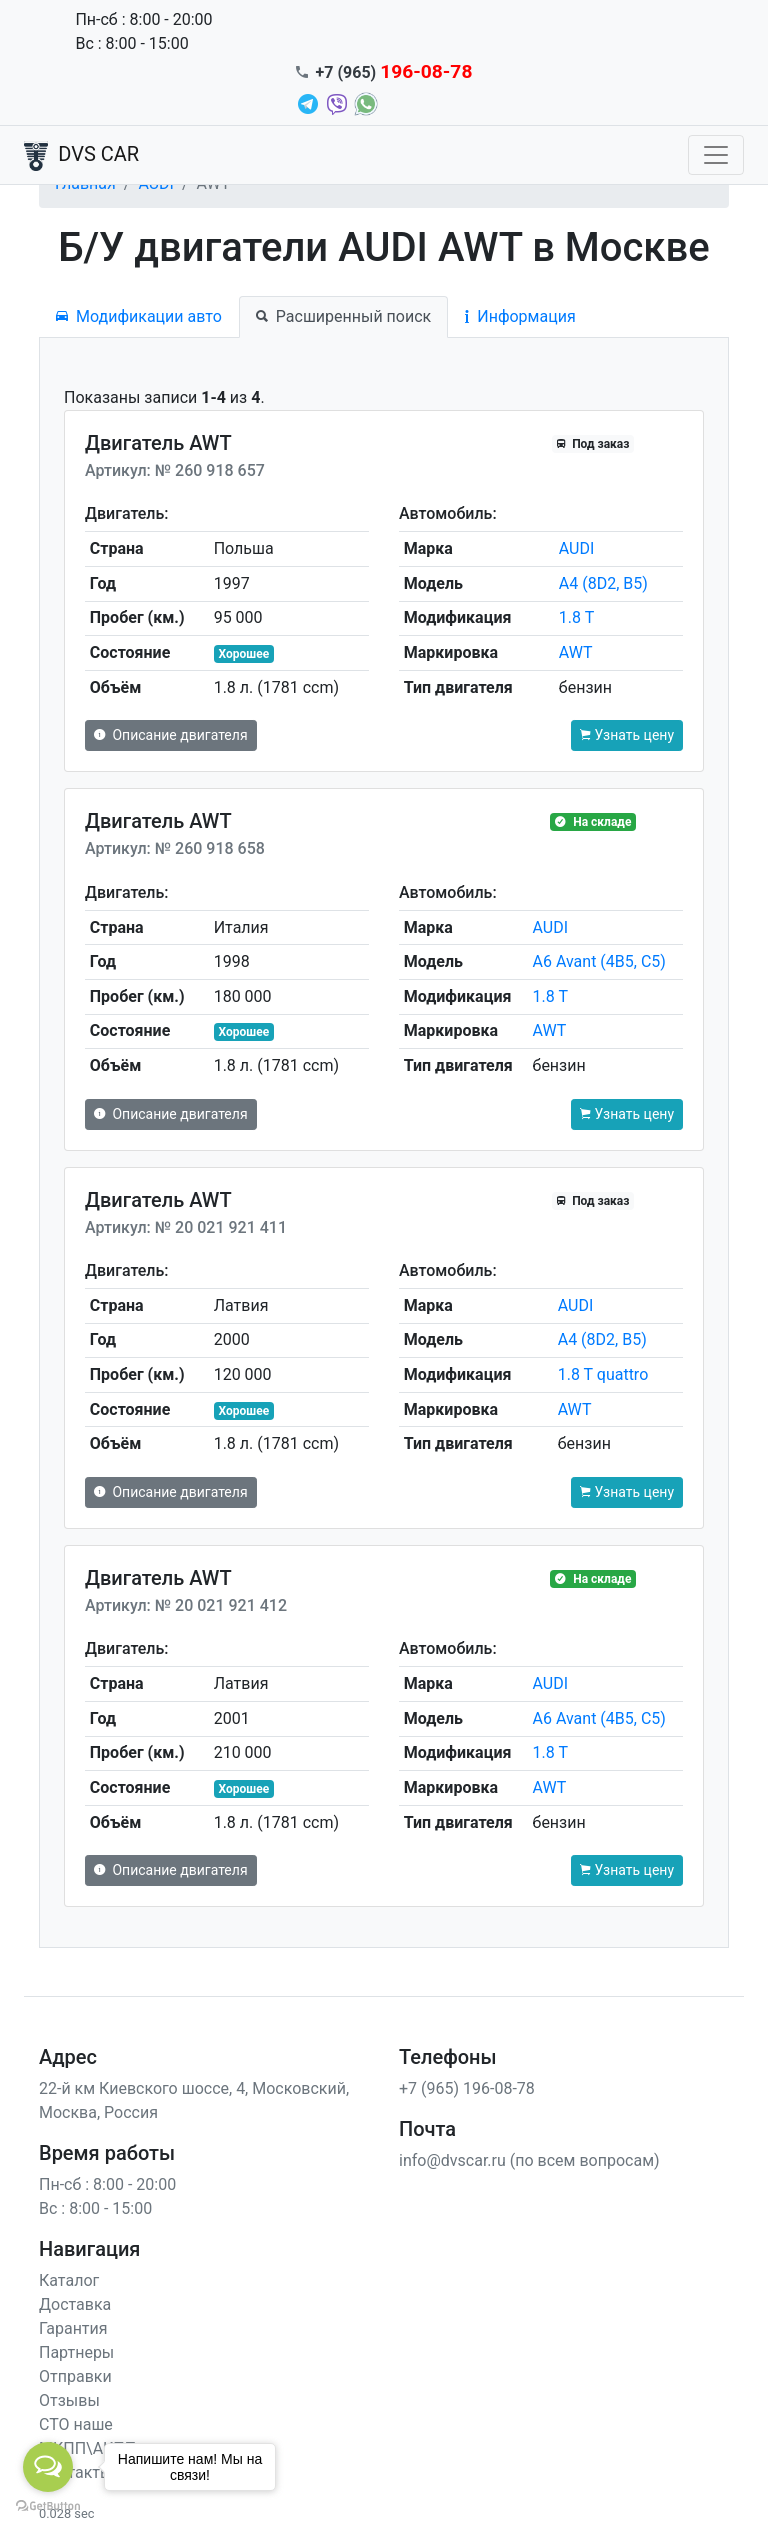 The height and width of the screenshot is (2525, 768). Describe the element at coordinates (76, 2352) in the screenshot. I see `Партнеры` at that location.